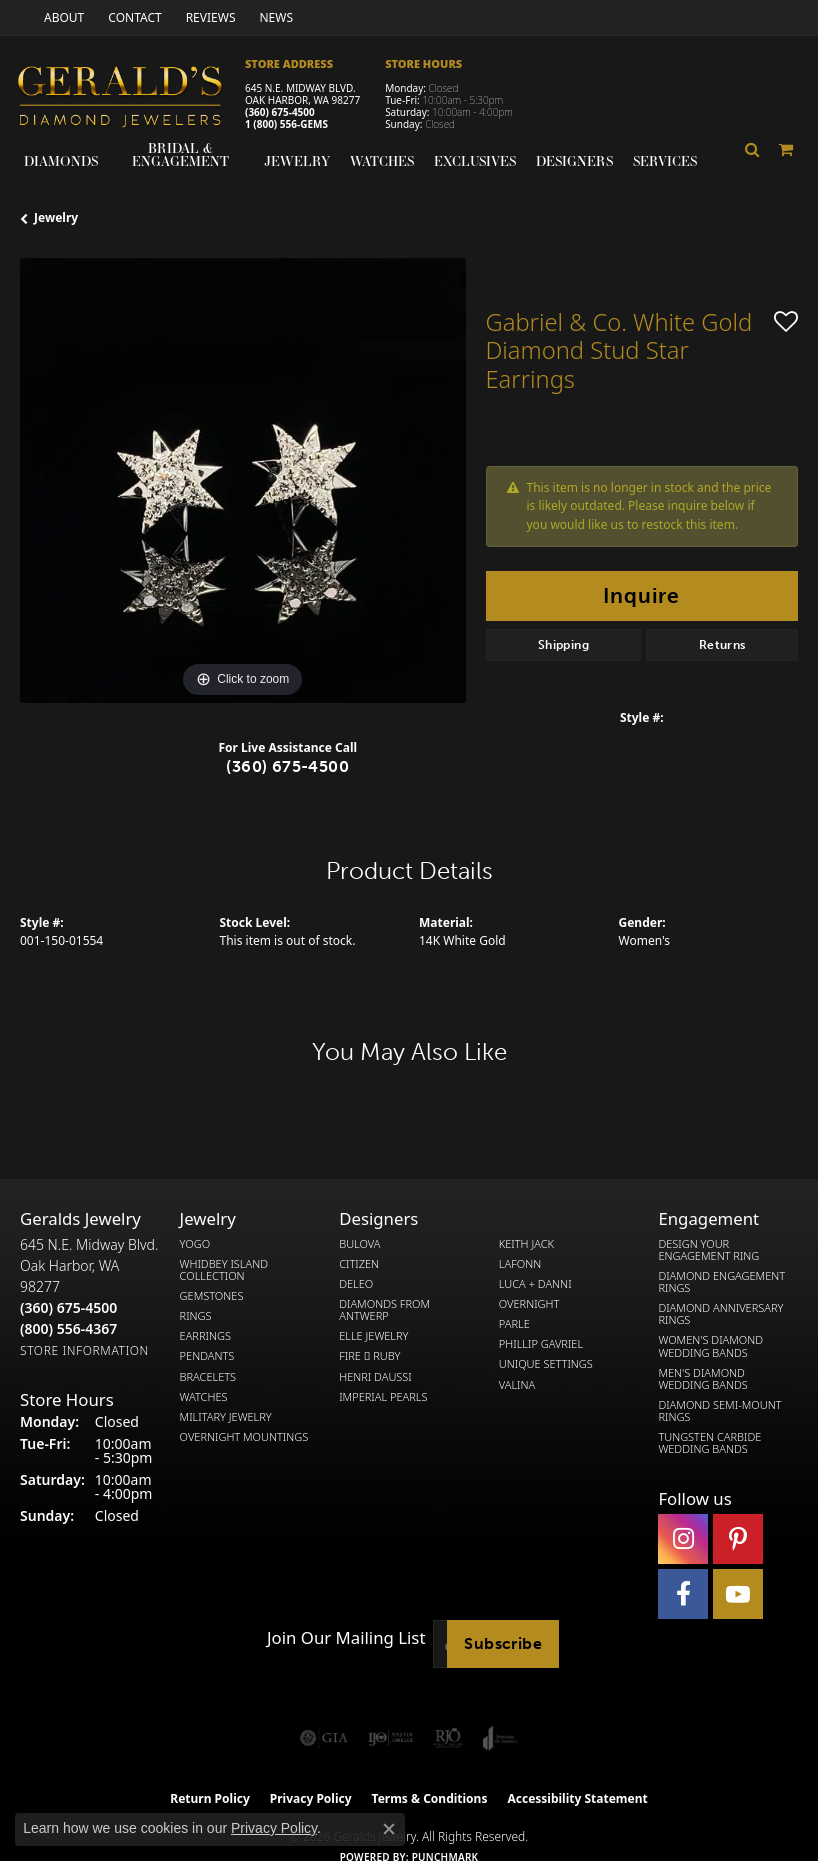  Describe the element at coordinates (738, 1539) in the screenshot. I see `[Follow us on pinterest (opens in new tab)]` at that location.